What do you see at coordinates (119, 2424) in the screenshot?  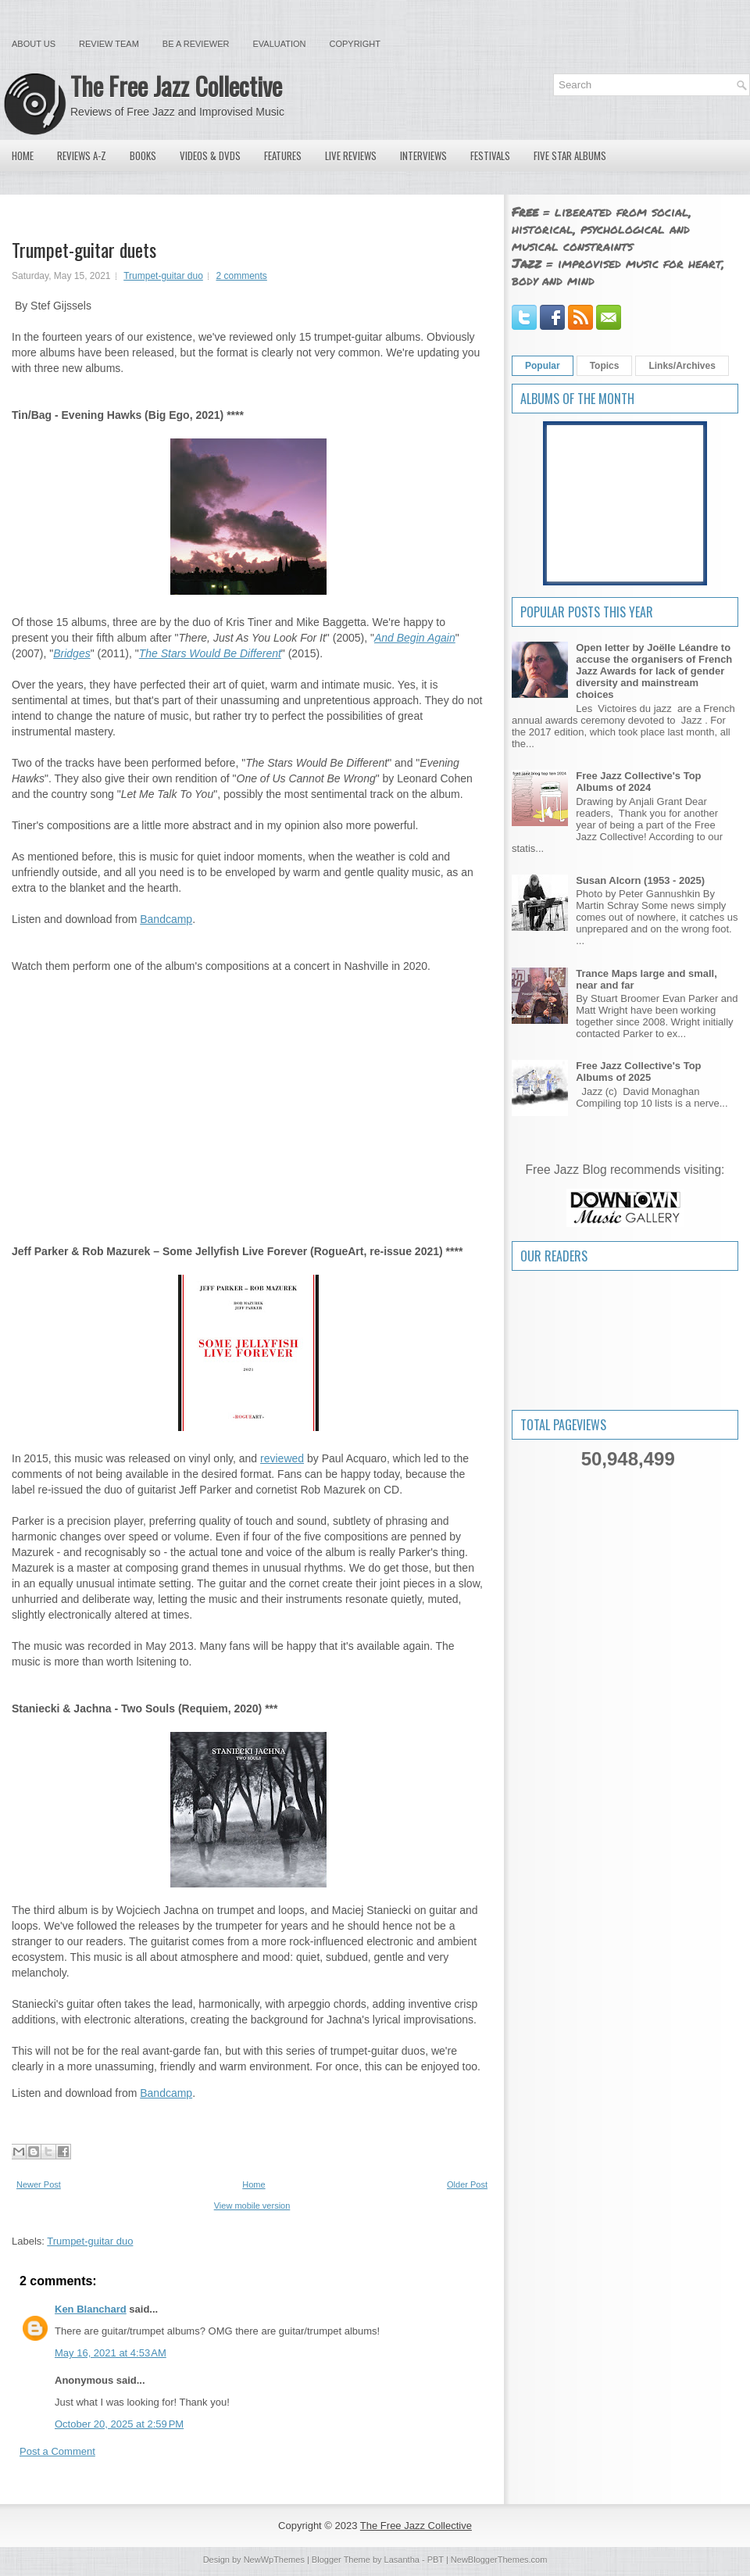 I see `October 20, 2025 at 2:59 PM` at bounding box center [119, 2424].